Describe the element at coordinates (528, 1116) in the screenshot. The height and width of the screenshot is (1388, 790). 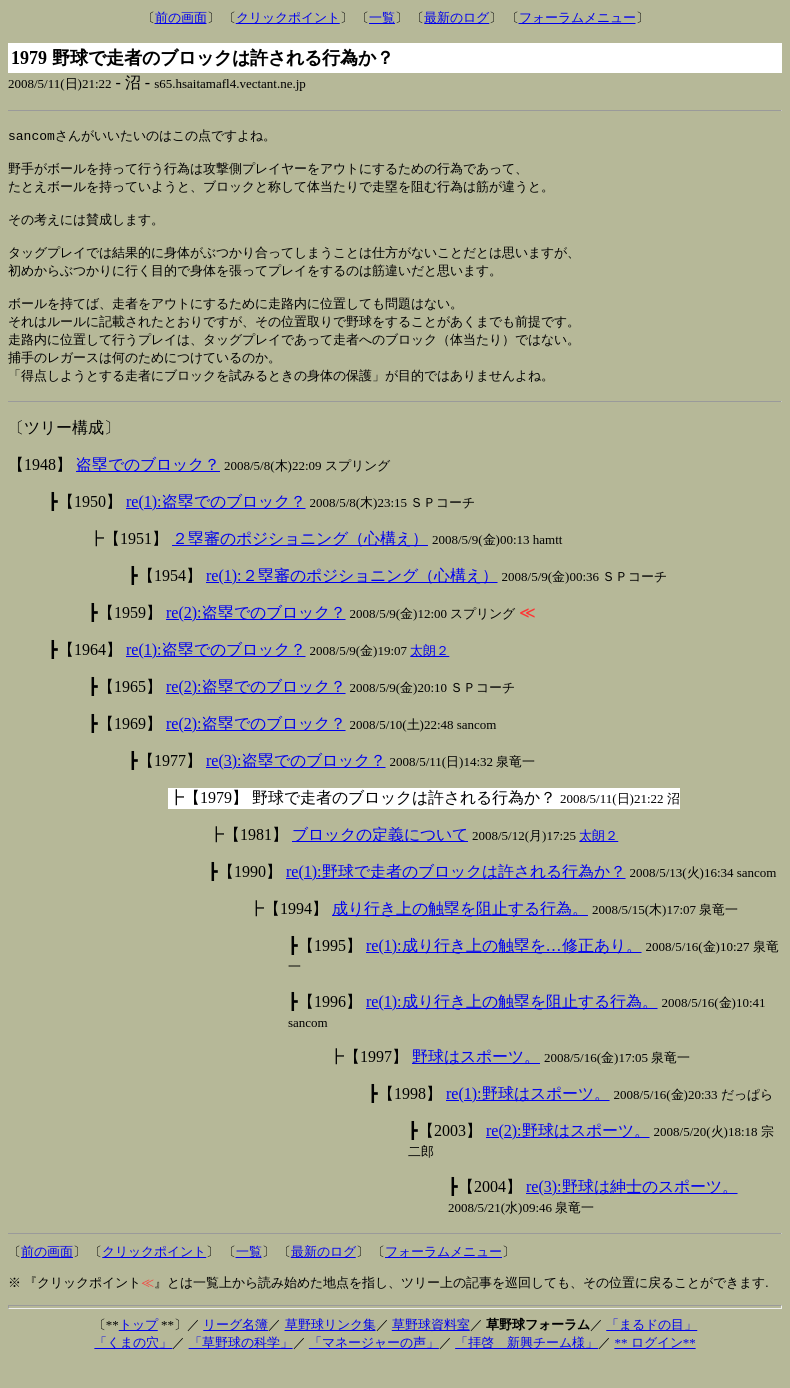
I see `re(1):野球はスポーツ。` at that location.